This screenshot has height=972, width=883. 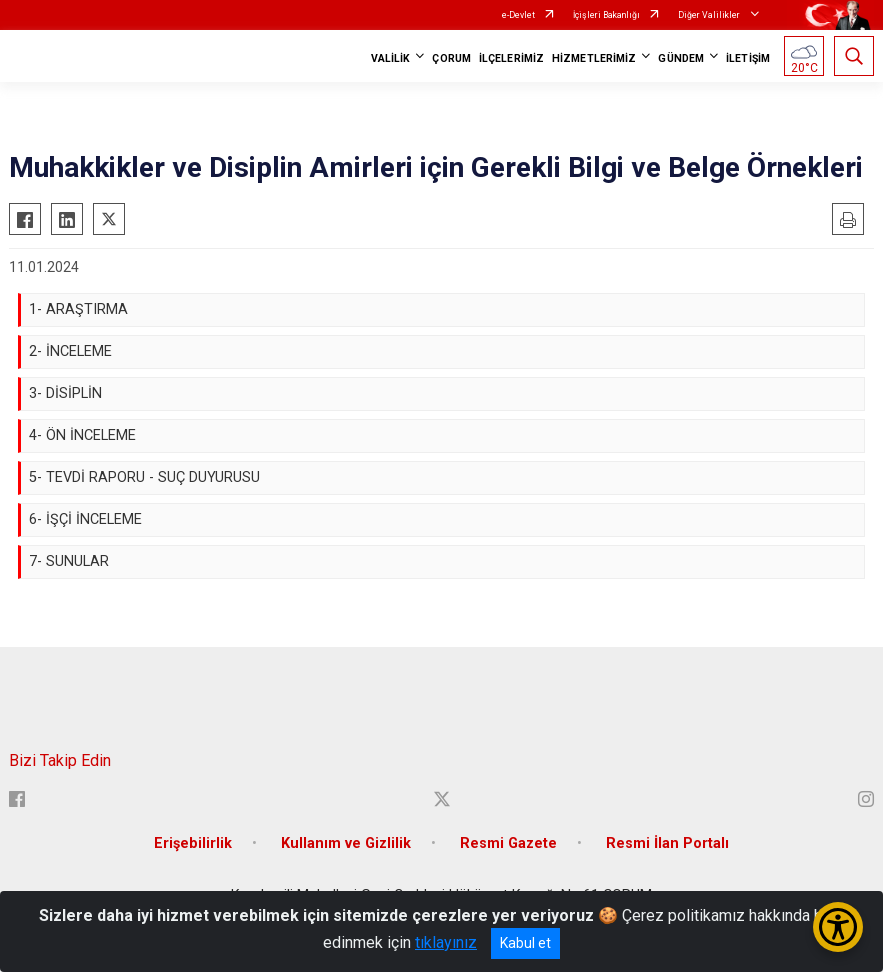 What do you see at coordinates (193, 843) in the screenshot?
I see `Erişebilirlik` at bounding box center [193, 843].